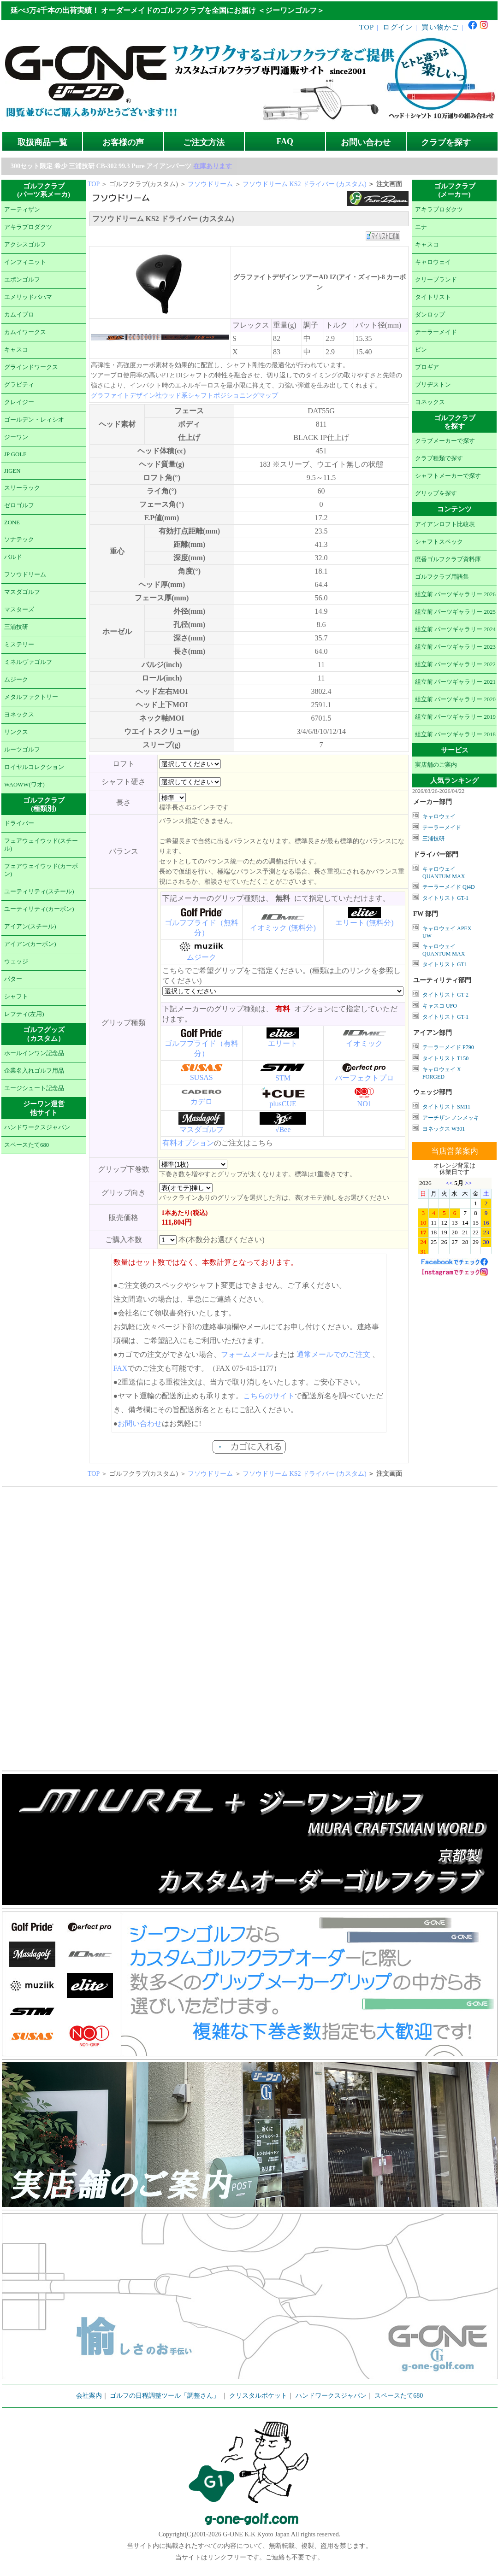 The height and width of the screenshot is (2576, 498). I want to click on グラファイトデザイン社ウッド系シャフトポジショニングマップ, so click(184, 395).